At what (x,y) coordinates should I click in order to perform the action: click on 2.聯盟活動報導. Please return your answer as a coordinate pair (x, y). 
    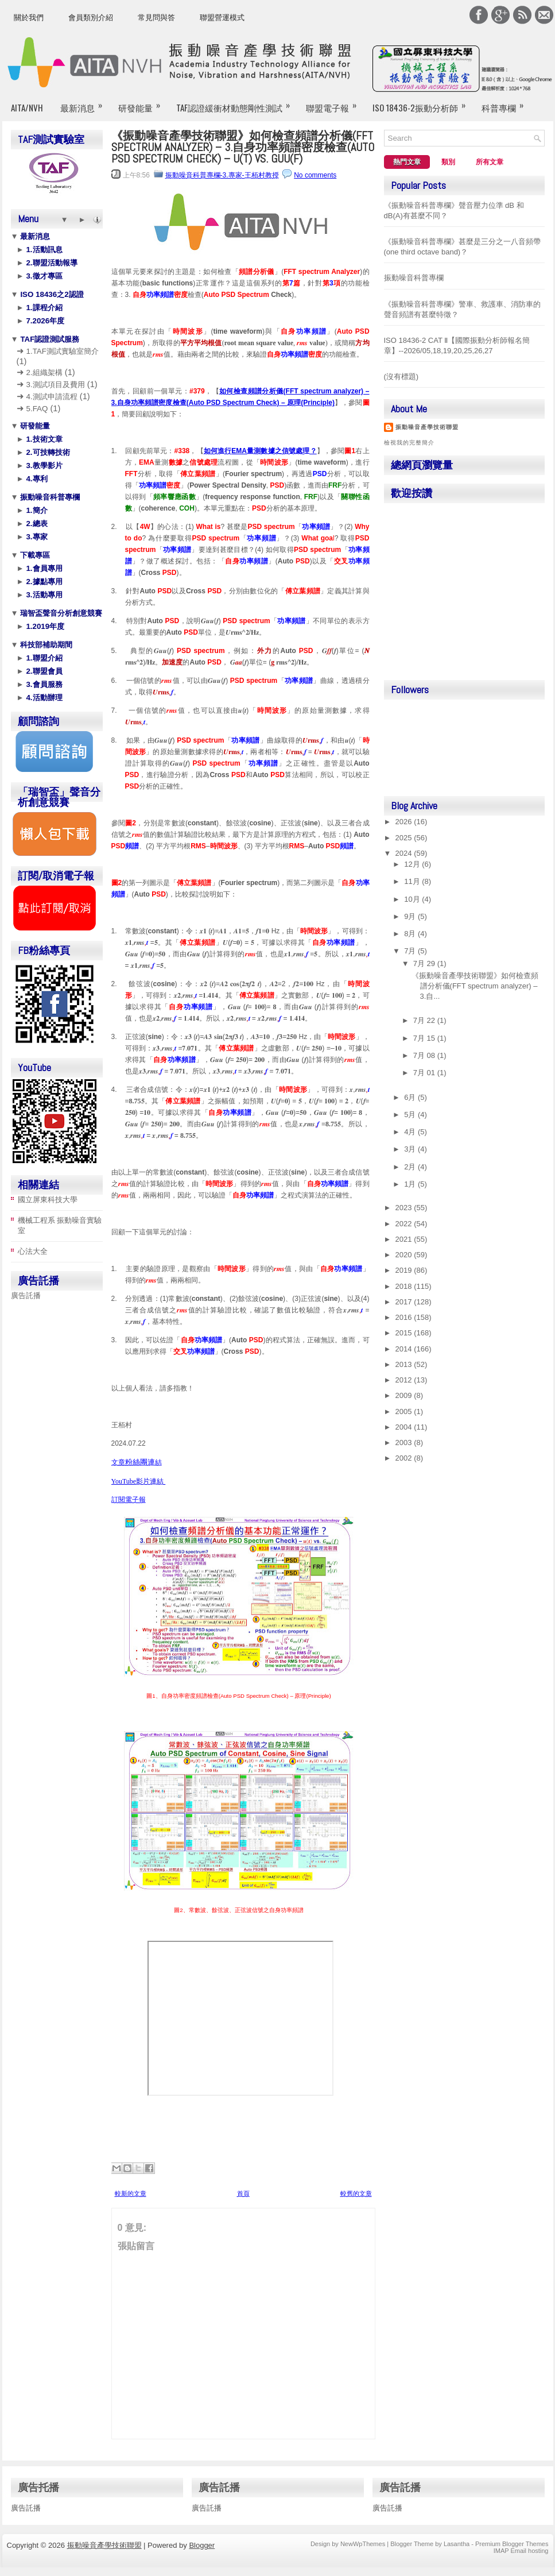
    Looking at the image, I should click on (50, 262).